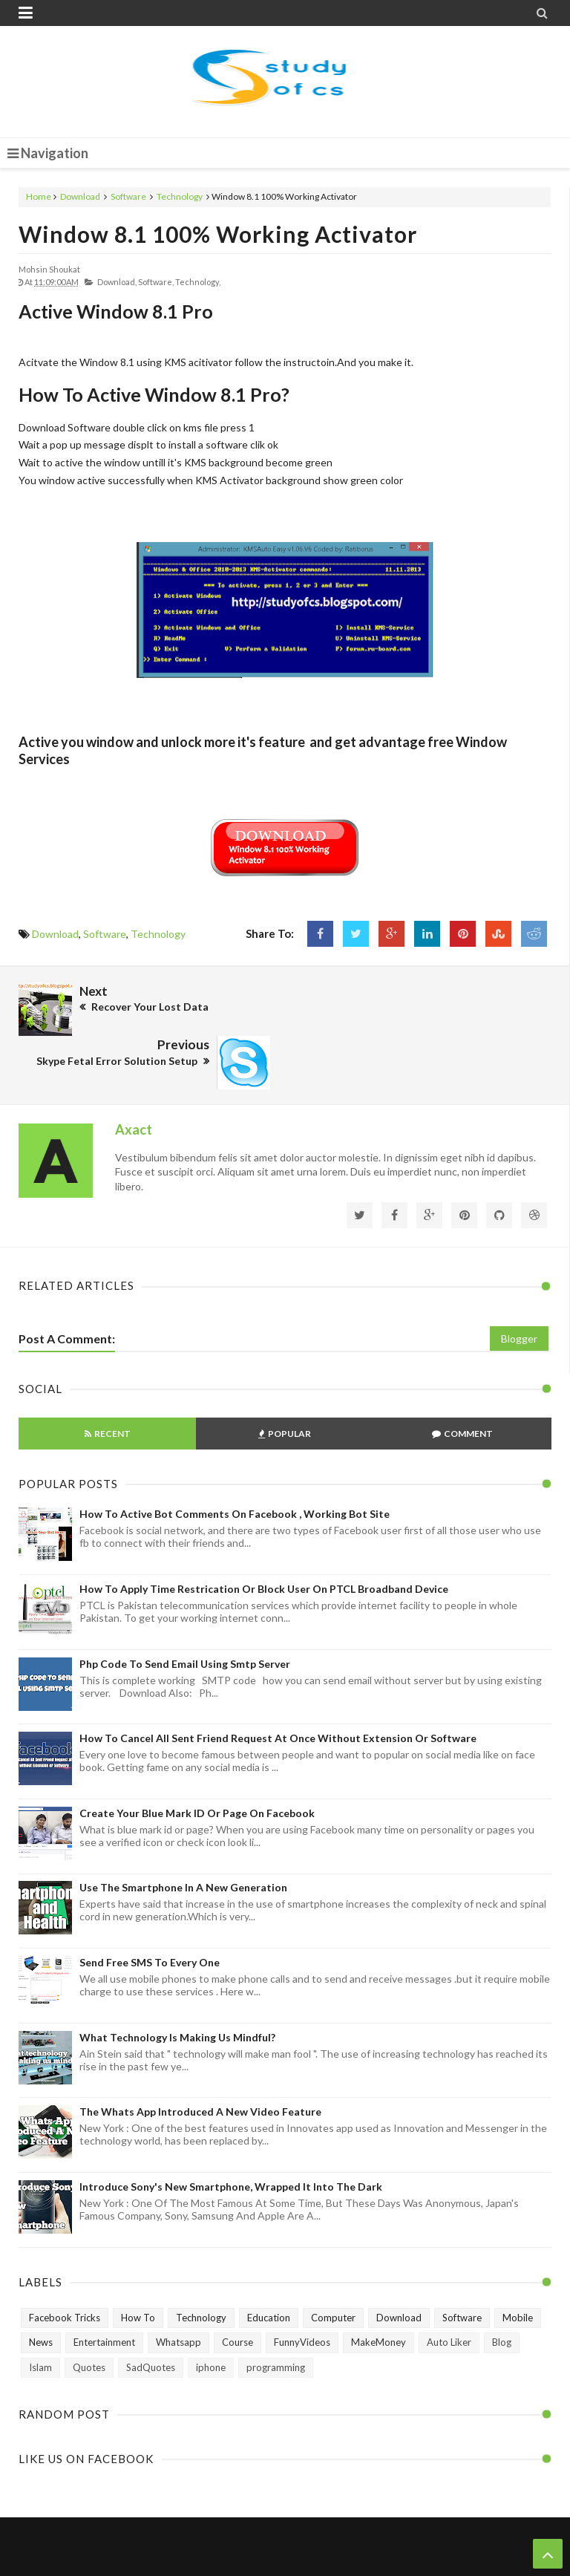 The image size is (570, 2576). I want to click on How To Active Bot Comments on Facebook , Working Bot Site, so click(234, 1459).